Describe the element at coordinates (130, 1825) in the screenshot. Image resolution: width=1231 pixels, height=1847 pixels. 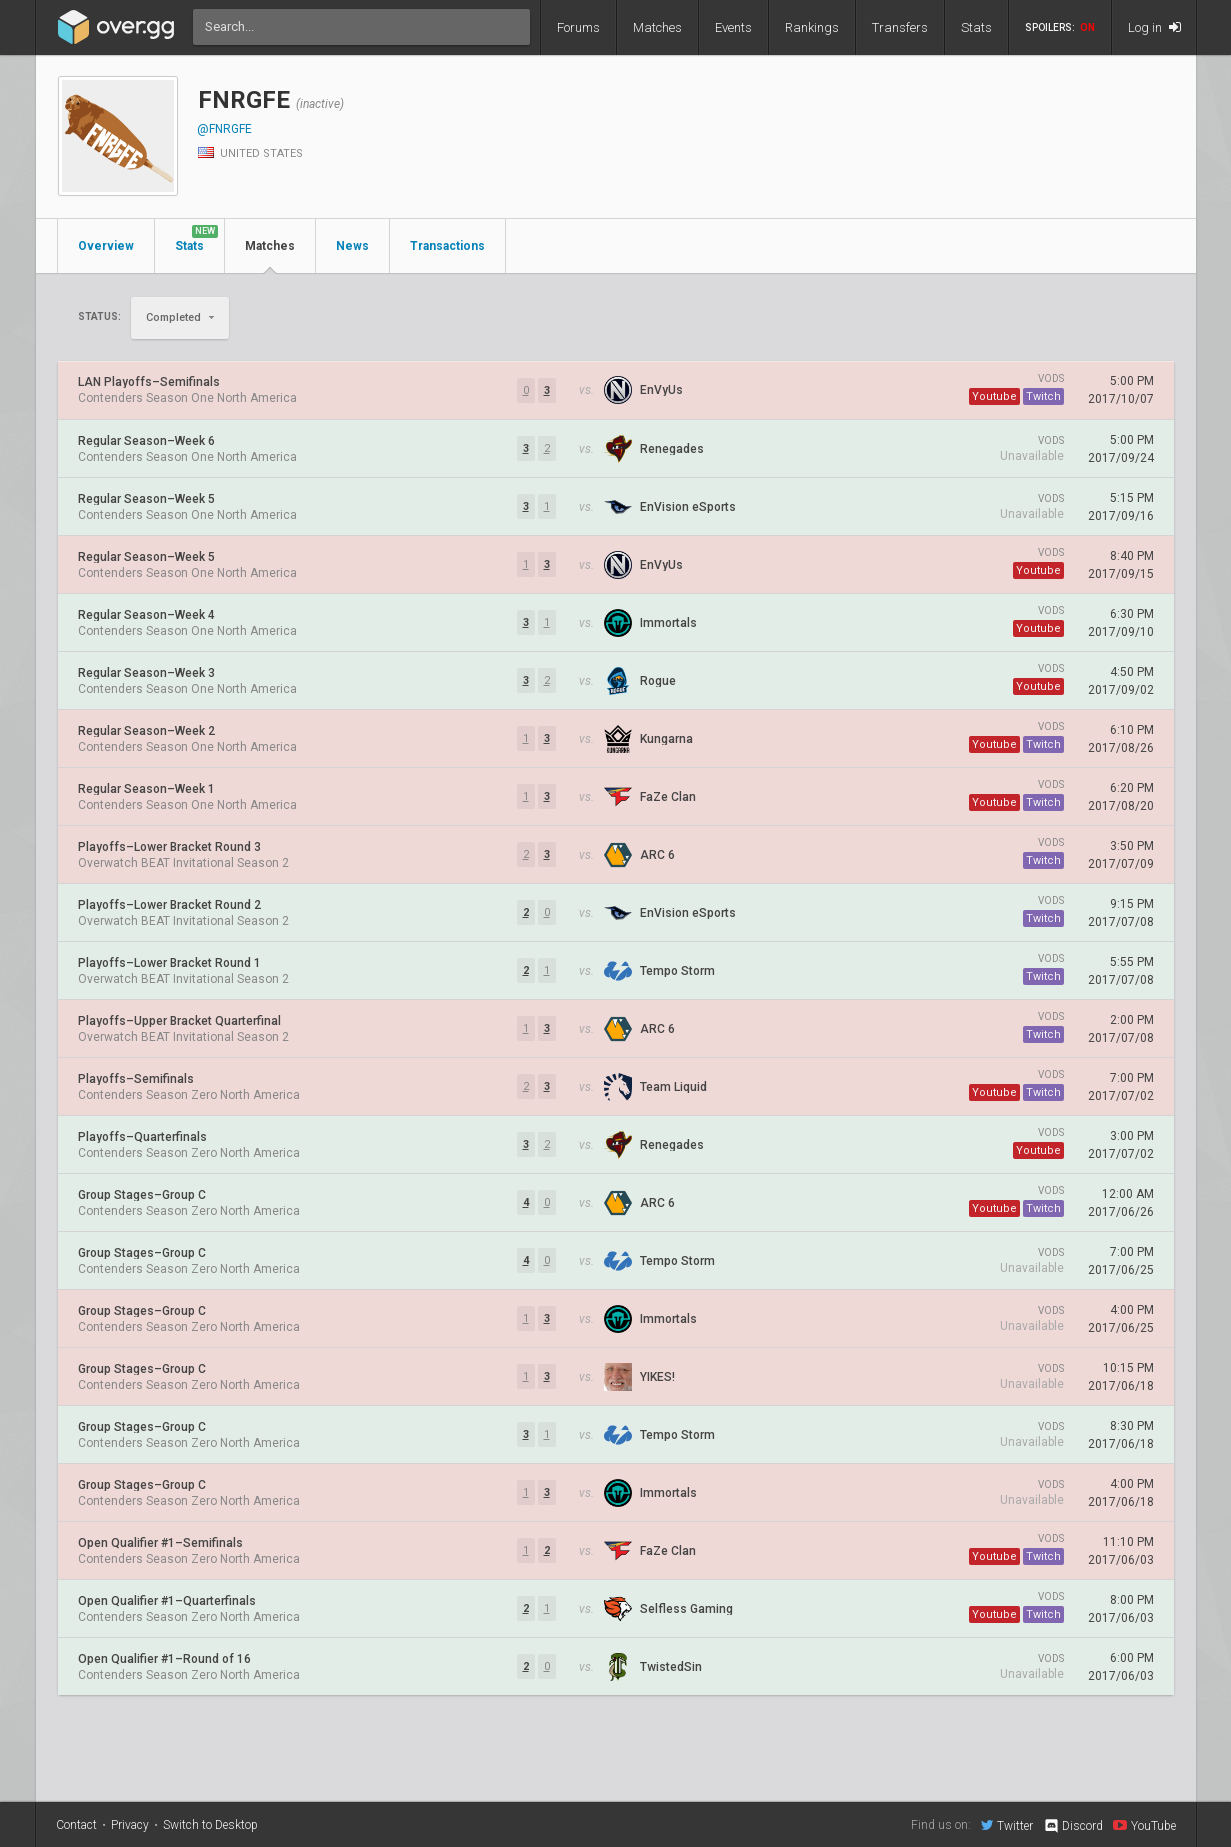
I see `Privacy` at that location.